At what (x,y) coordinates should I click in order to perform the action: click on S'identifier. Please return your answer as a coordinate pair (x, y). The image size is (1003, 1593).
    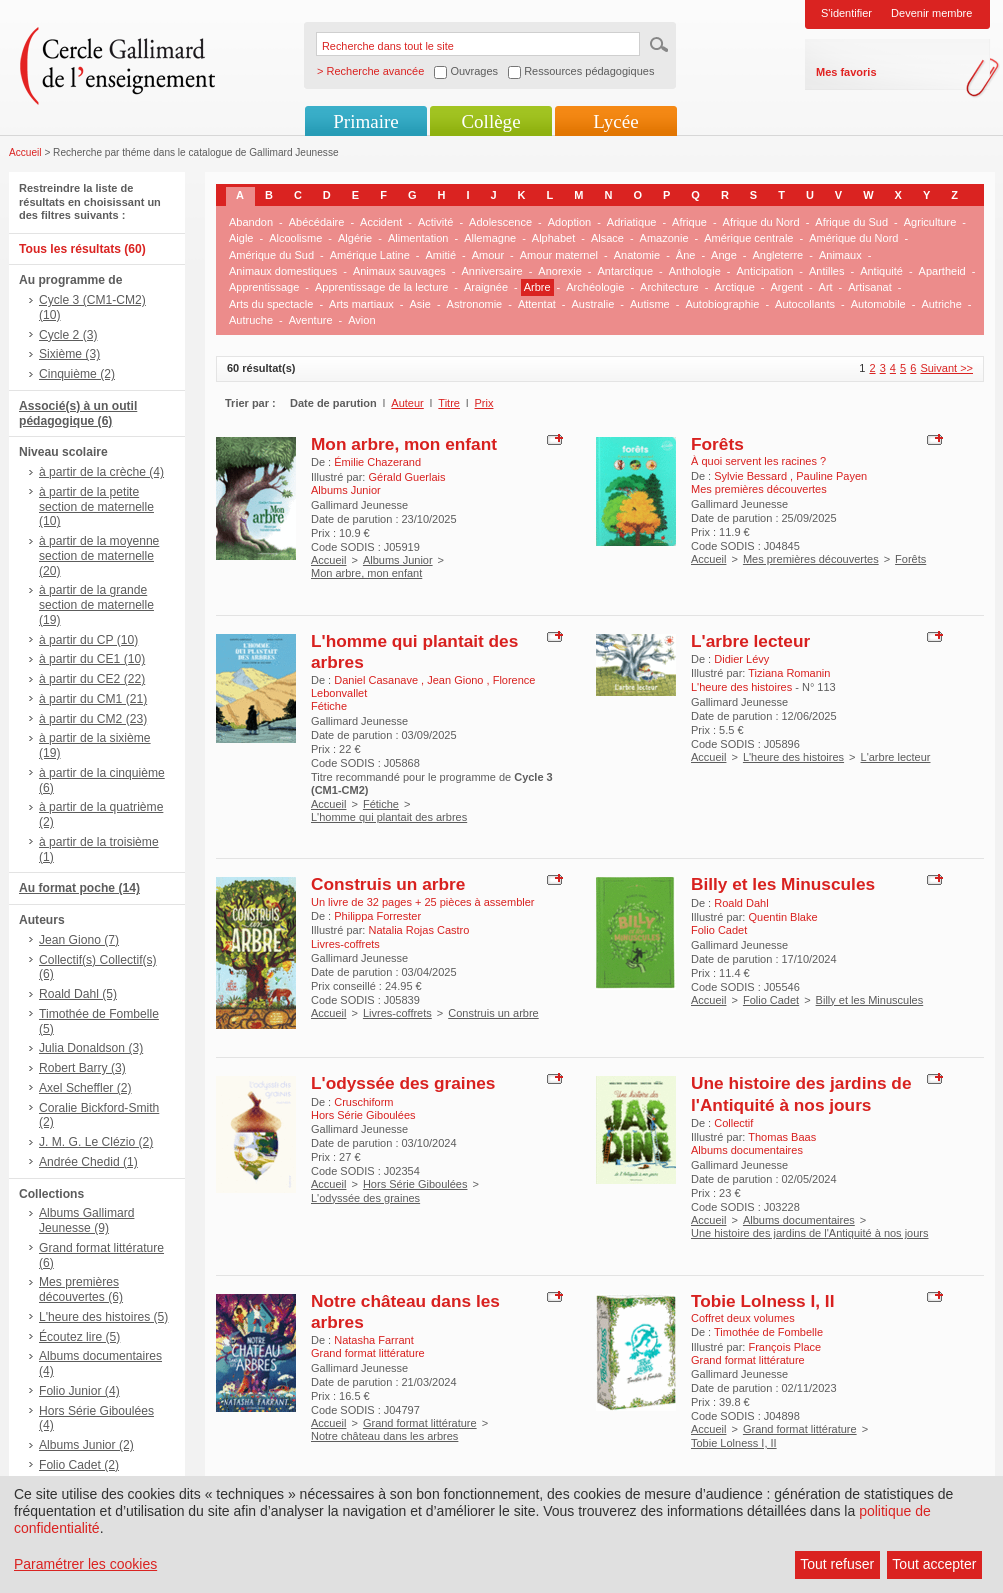
    Looking at the image, I should click on (846, 13).